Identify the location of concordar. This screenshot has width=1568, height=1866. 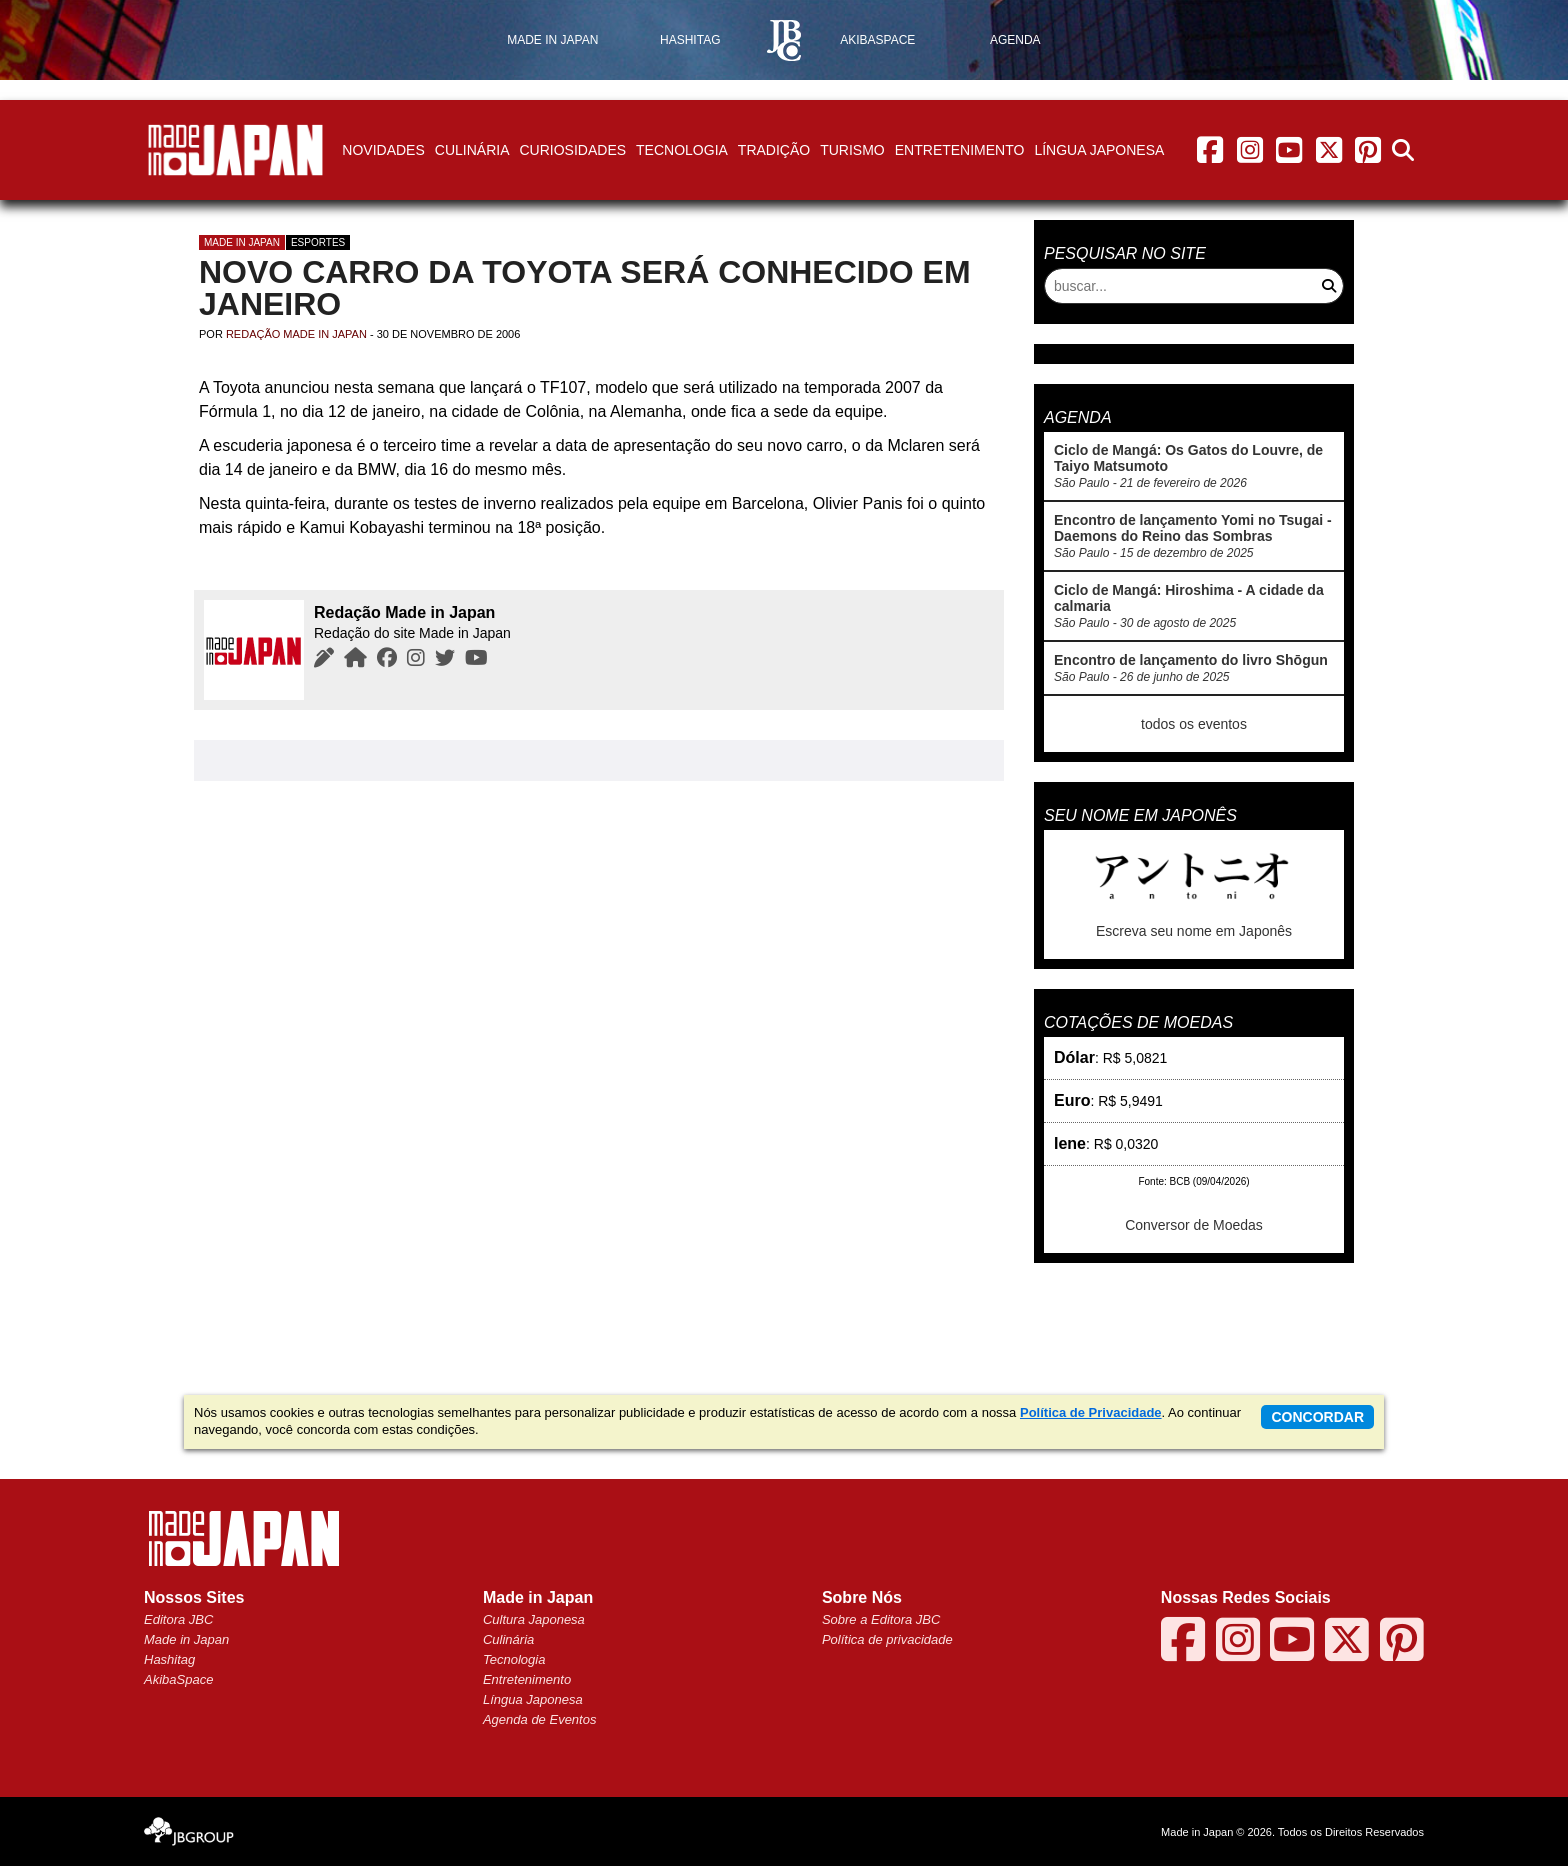
(1317, 1417).